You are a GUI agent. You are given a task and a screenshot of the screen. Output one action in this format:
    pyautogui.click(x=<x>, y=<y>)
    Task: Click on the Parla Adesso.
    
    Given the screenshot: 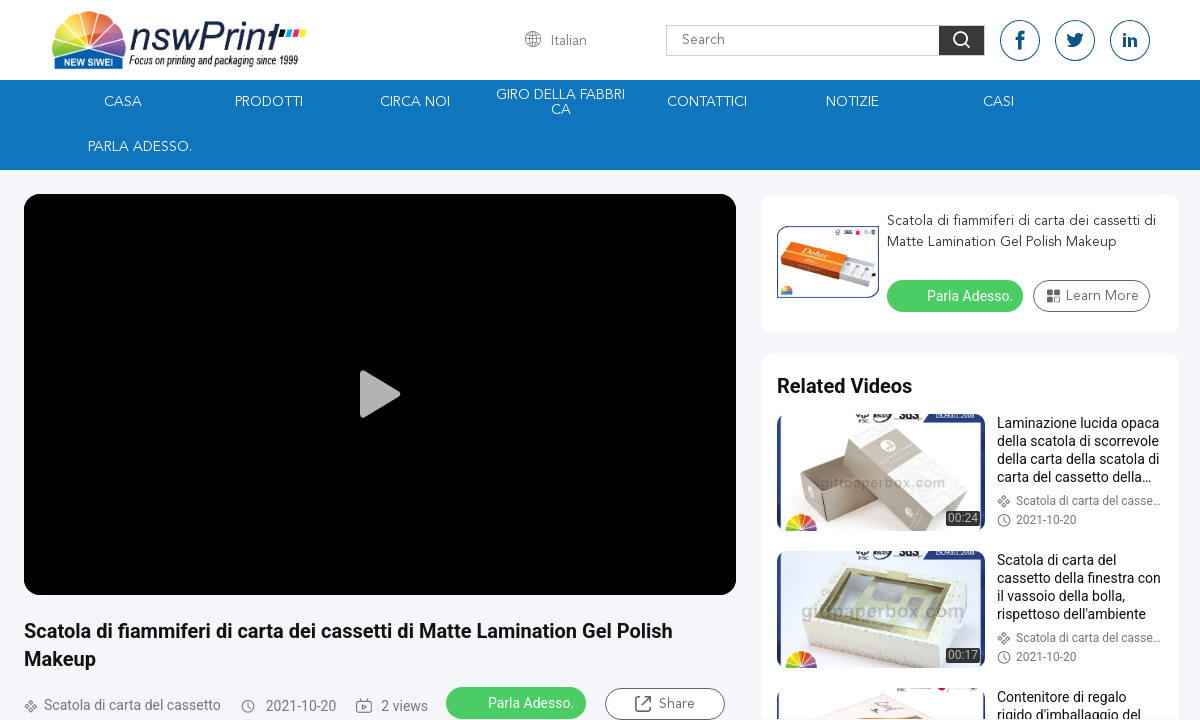 What is the action you would take?
    pyautogui.click(x=140, y=147)
    